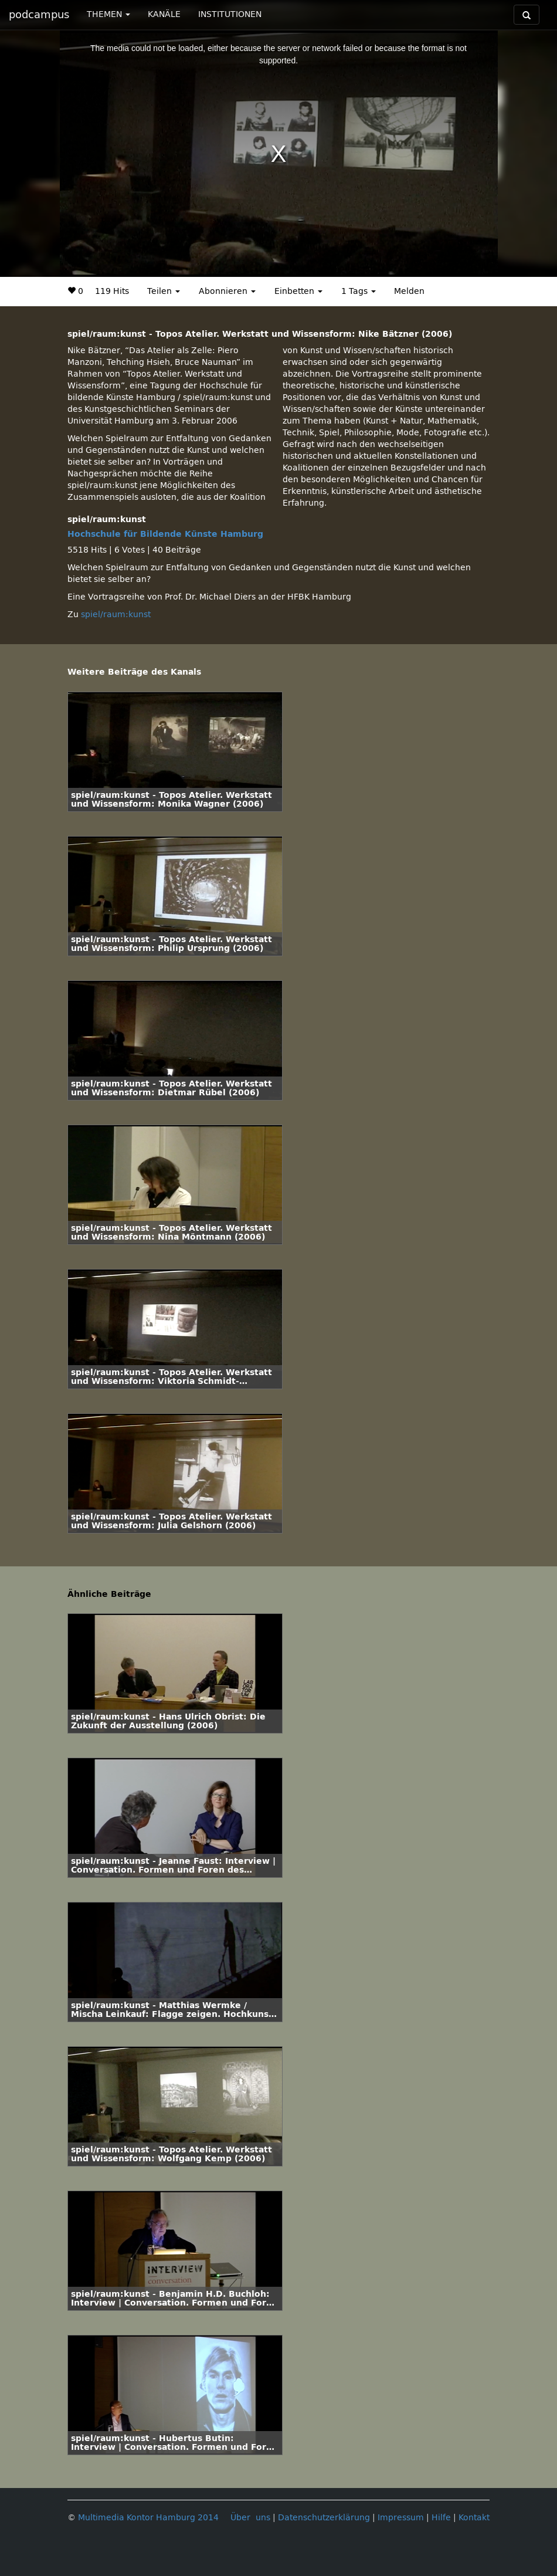 This screenshot has width=557, height=2576. What do you see at coordinates (108, 14) in the screenshot?
I see `THEMEN` at bounding box center [108, 14].